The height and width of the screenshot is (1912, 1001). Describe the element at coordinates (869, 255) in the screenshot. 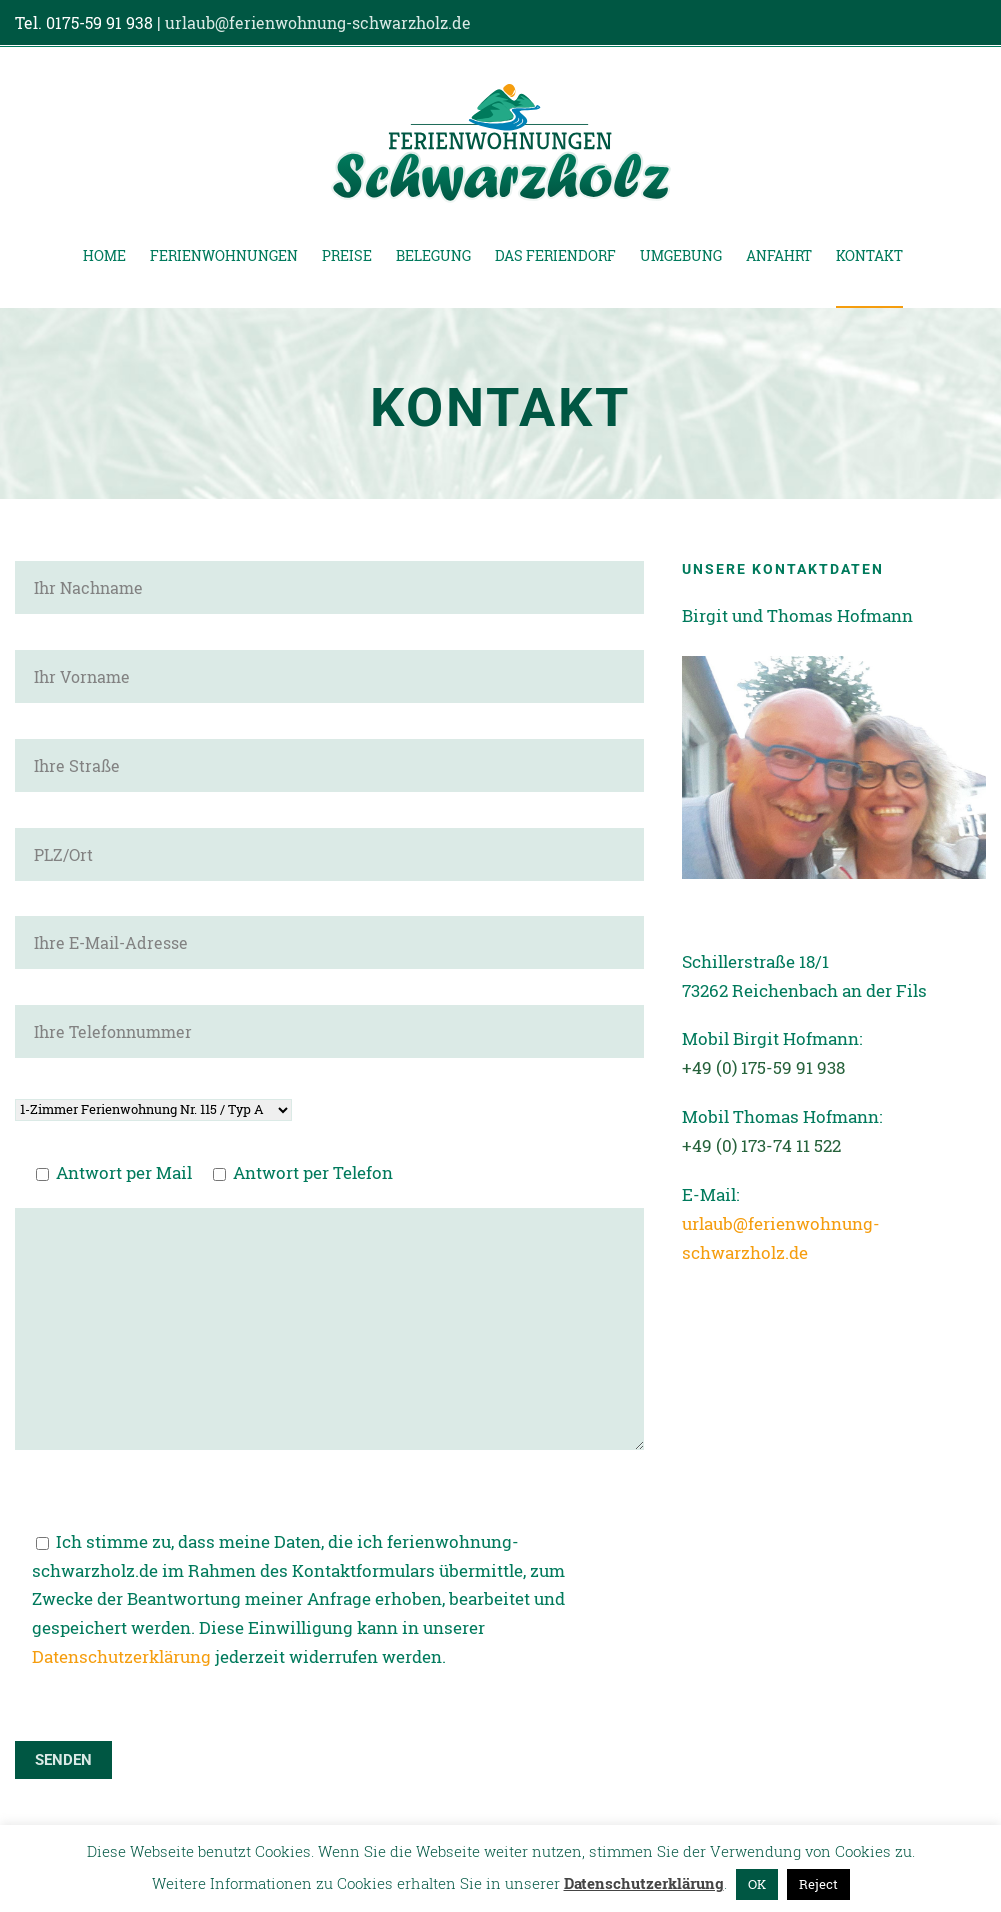

I see `Kontakt` at that location.